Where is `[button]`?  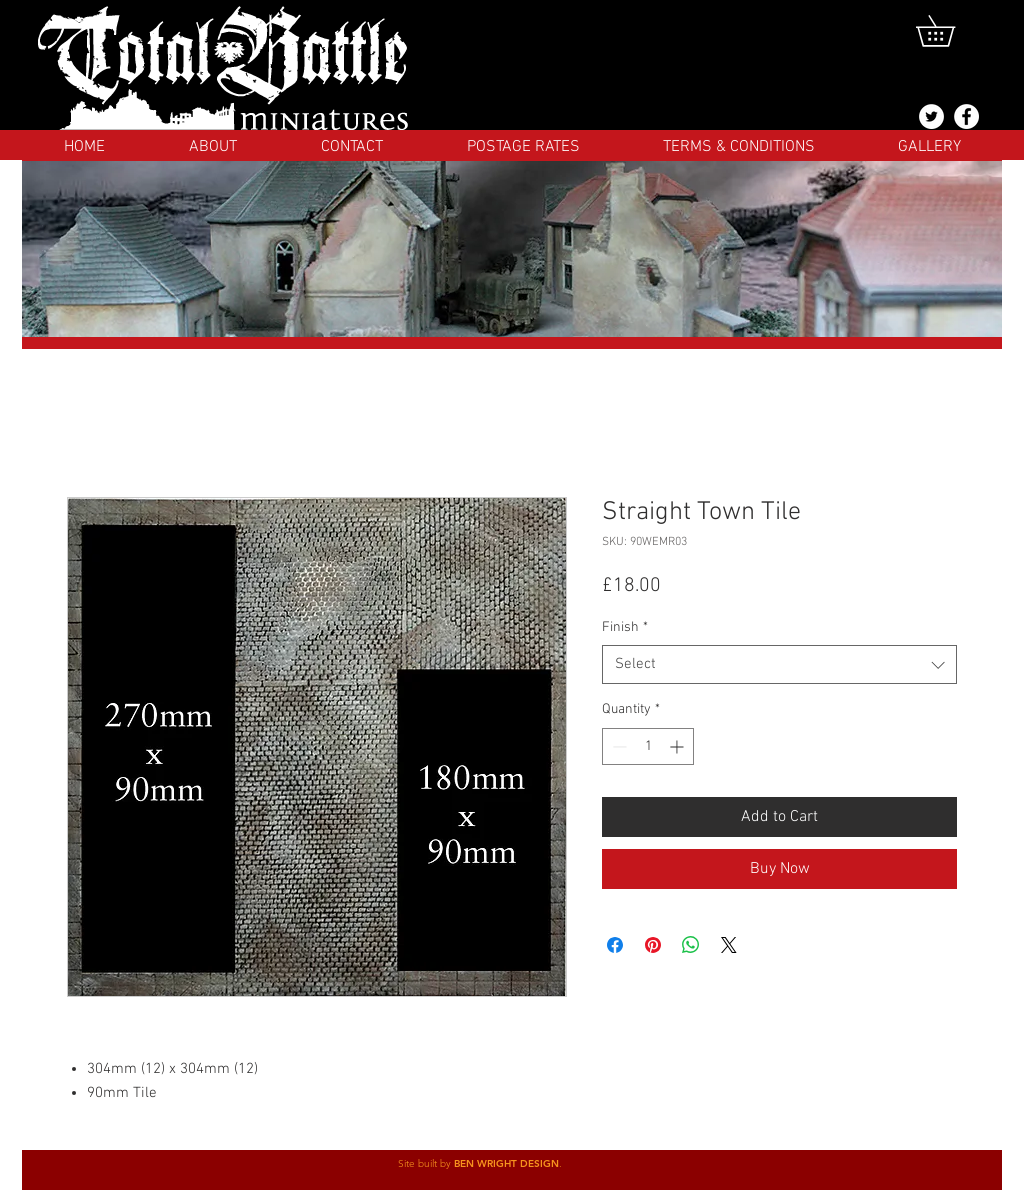
[button] is located at coordinates (950, 31).